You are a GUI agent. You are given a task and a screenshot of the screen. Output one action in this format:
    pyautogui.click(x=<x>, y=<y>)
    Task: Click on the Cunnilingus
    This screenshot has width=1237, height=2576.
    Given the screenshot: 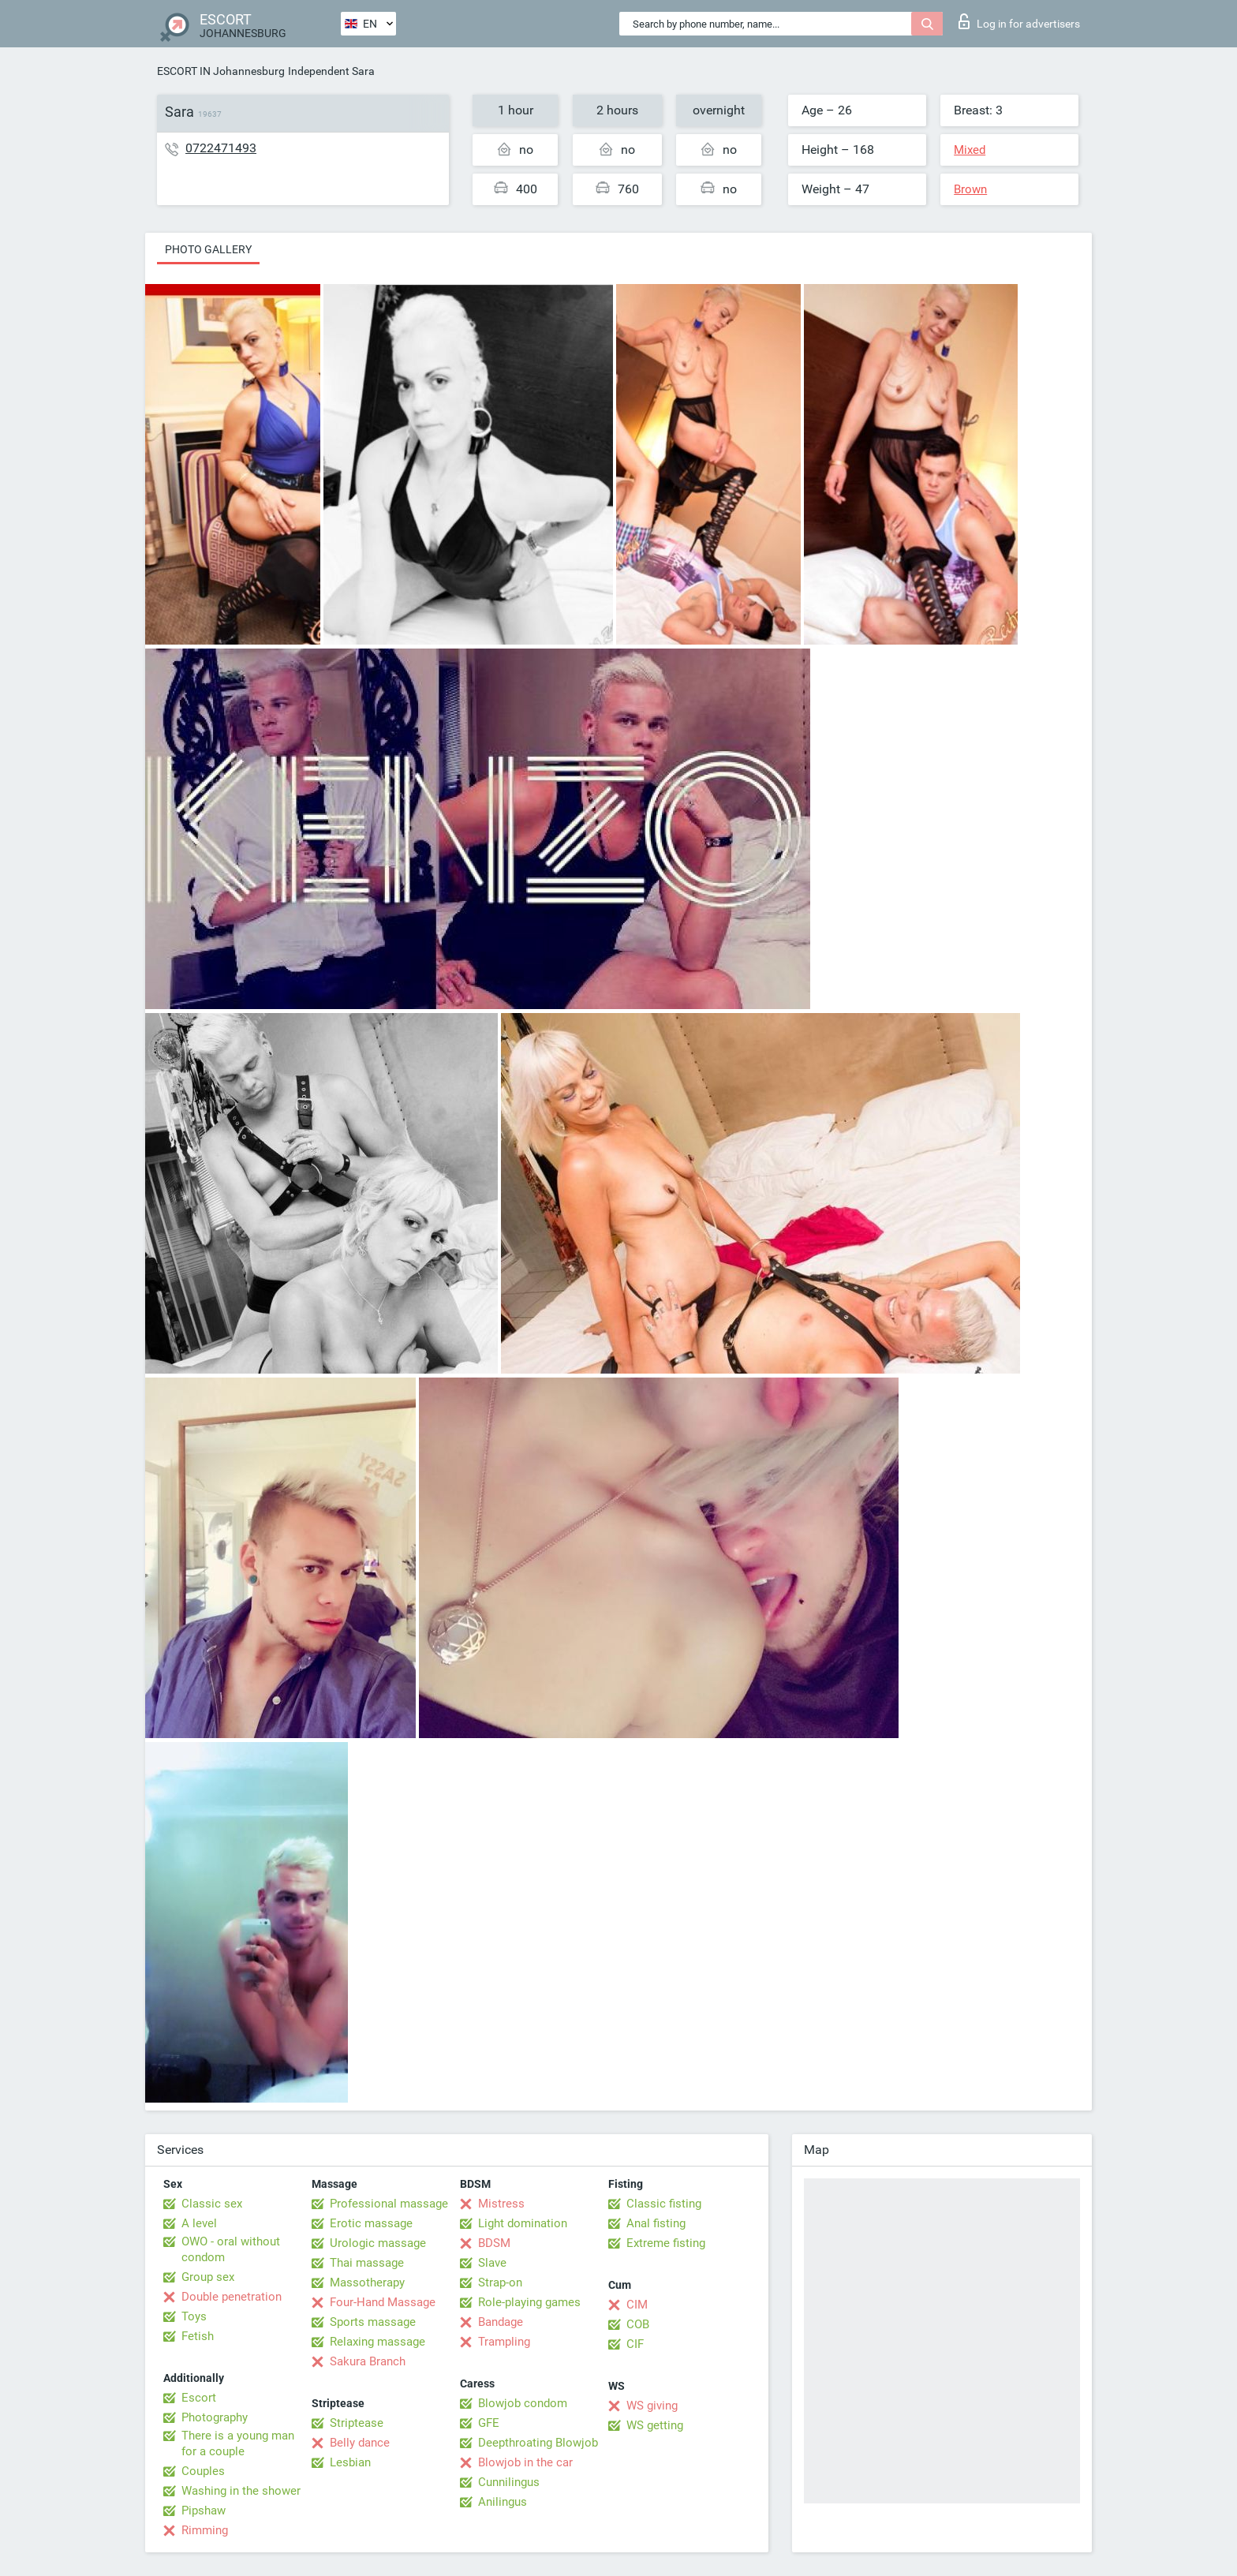 What is the action you would take?
    pyautogui.click(x=509, y=2482)
    